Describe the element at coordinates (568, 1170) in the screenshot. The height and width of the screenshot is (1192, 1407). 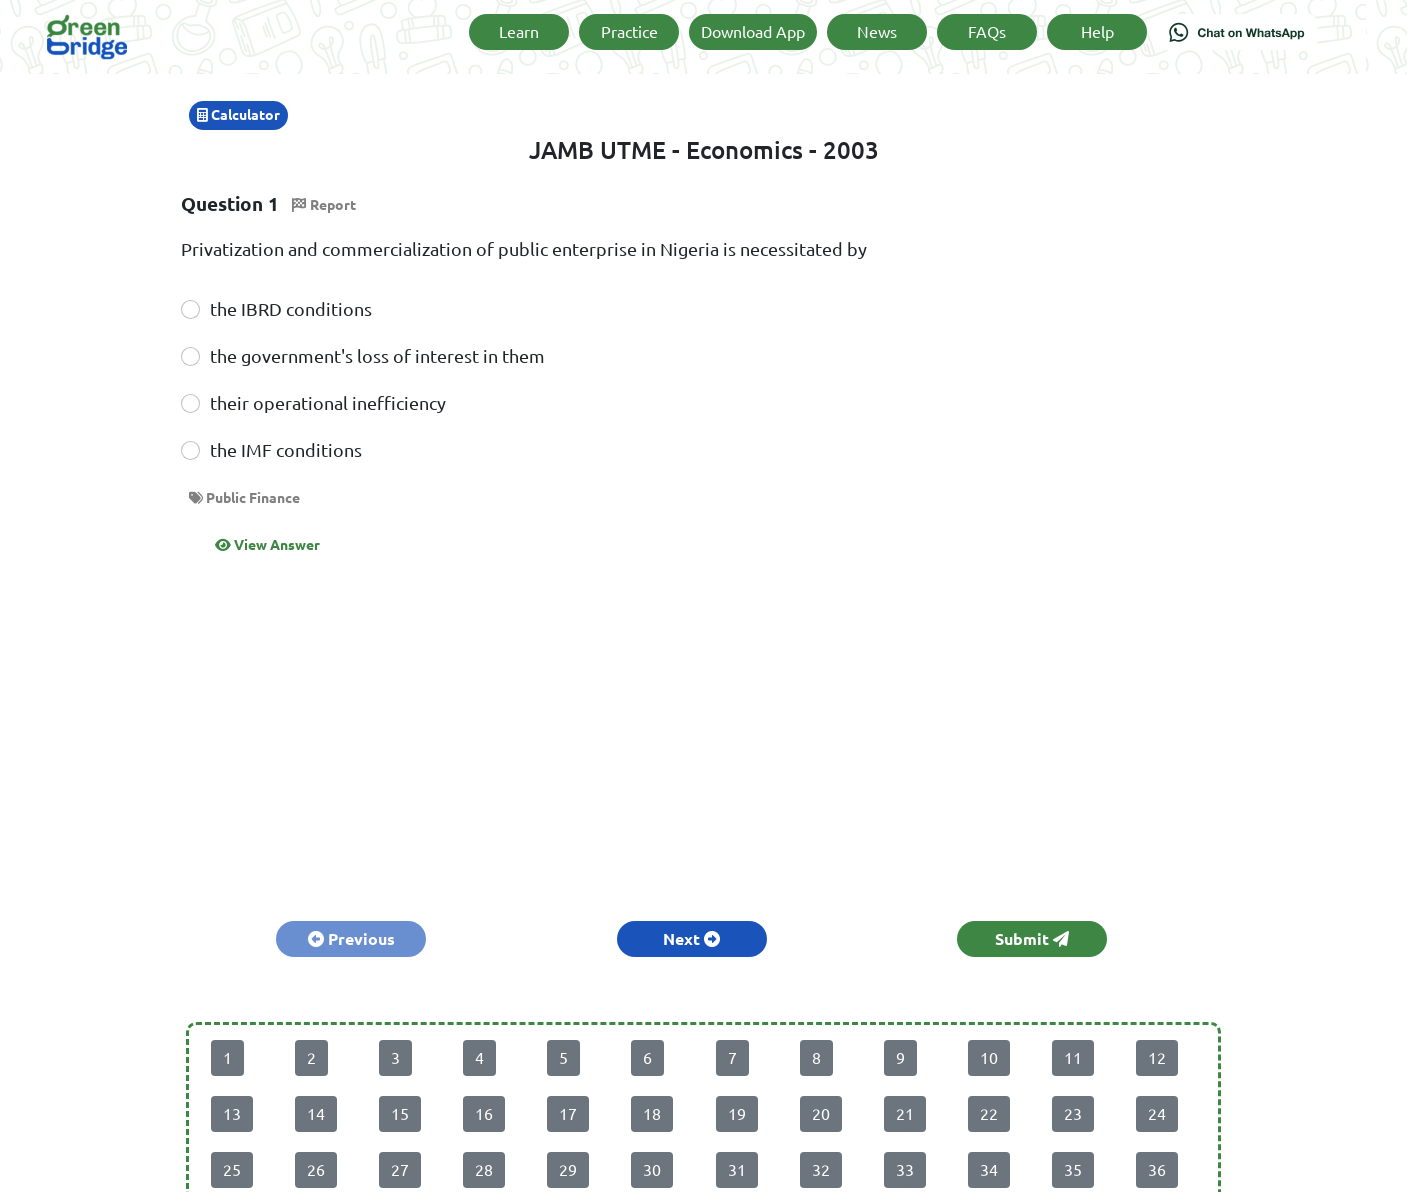
I see `29` at that location.